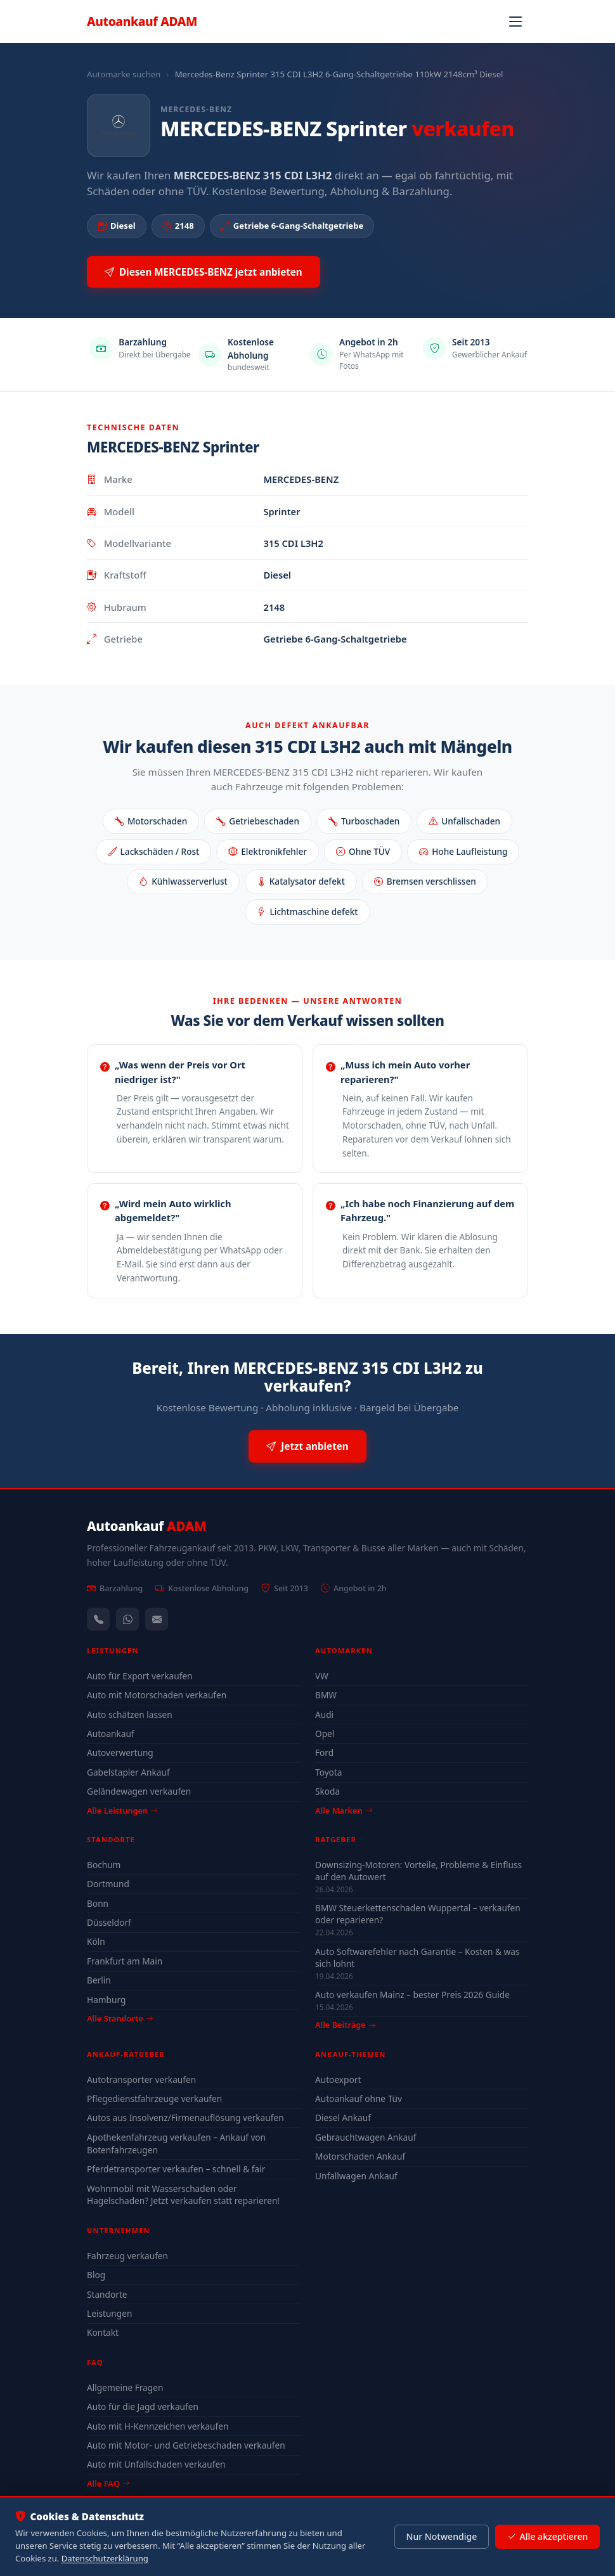 The width and height of the screenshot is (615, 2576). What do you see at coordinates (109, 2313) in the screenshot?
I see `Leistungen` at bounding box center [109, 2313].